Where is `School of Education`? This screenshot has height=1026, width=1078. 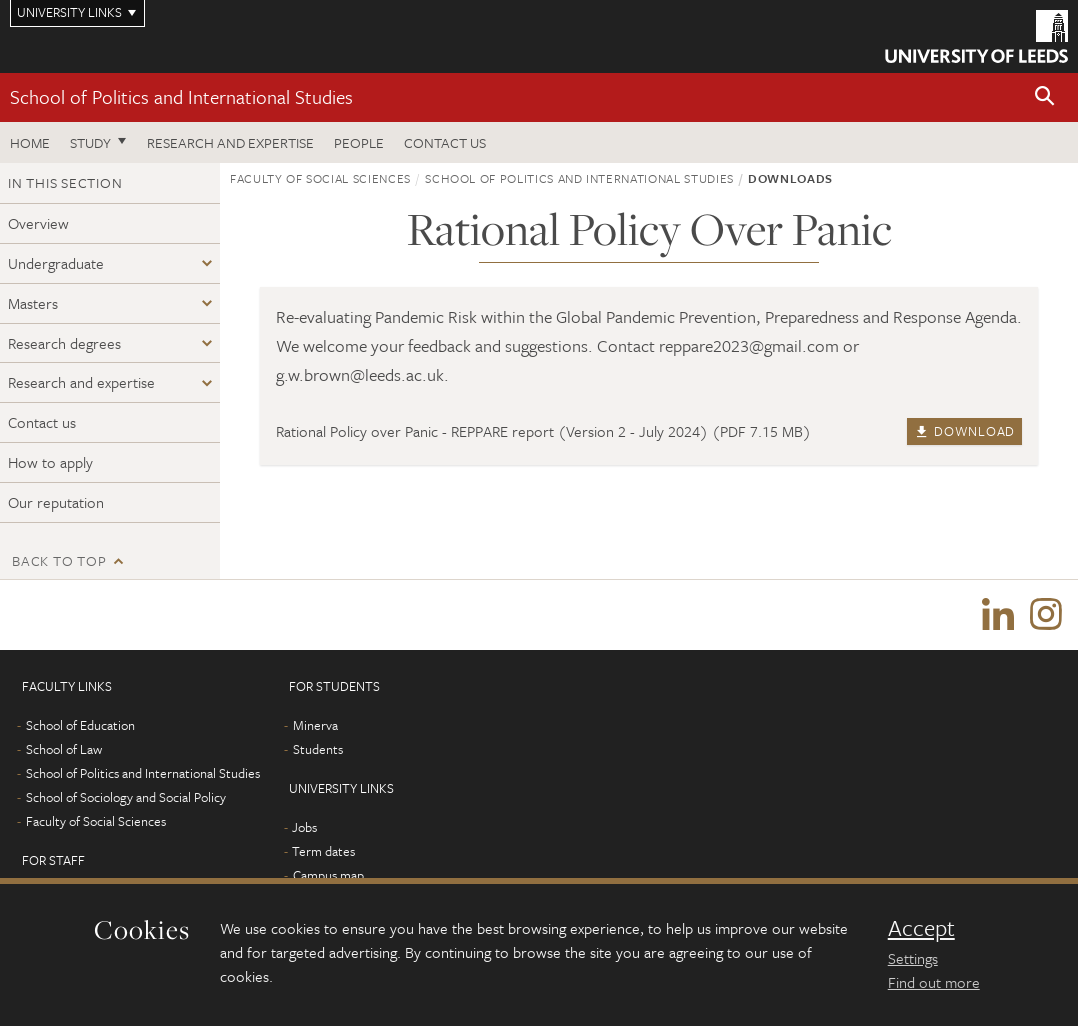
School of Education is located at coordinates (80, 725).